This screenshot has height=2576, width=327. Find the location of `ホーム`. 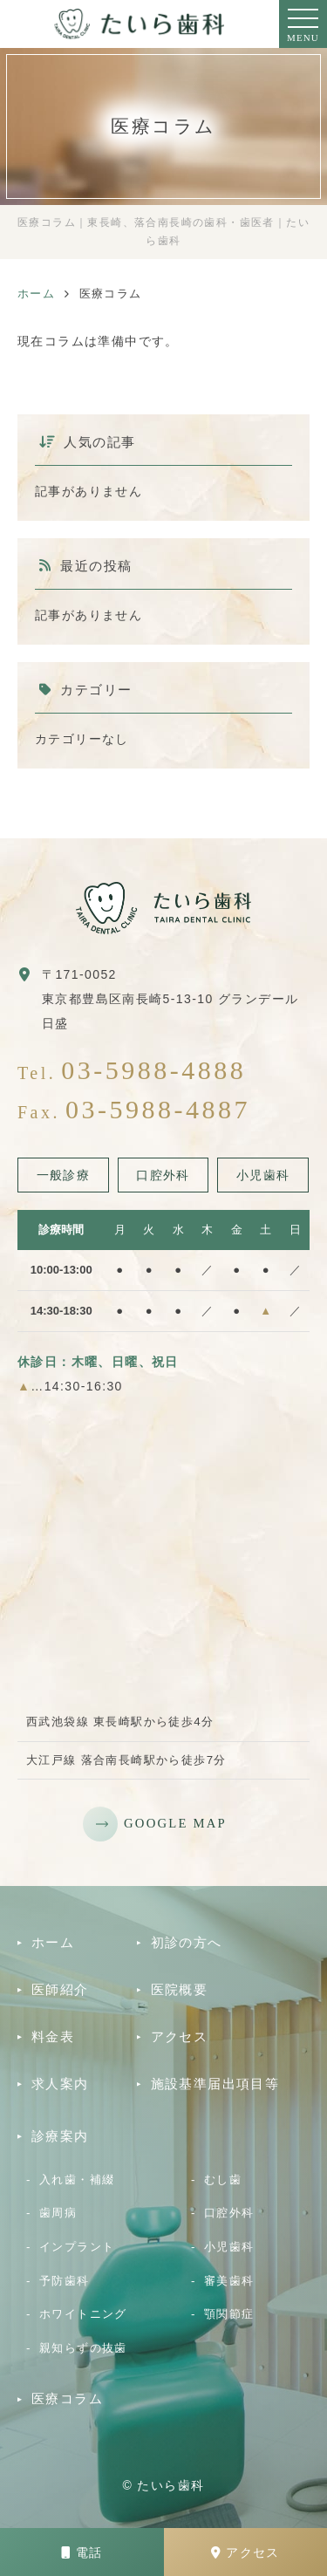

ホーム is located at coordinates (52, 1942).